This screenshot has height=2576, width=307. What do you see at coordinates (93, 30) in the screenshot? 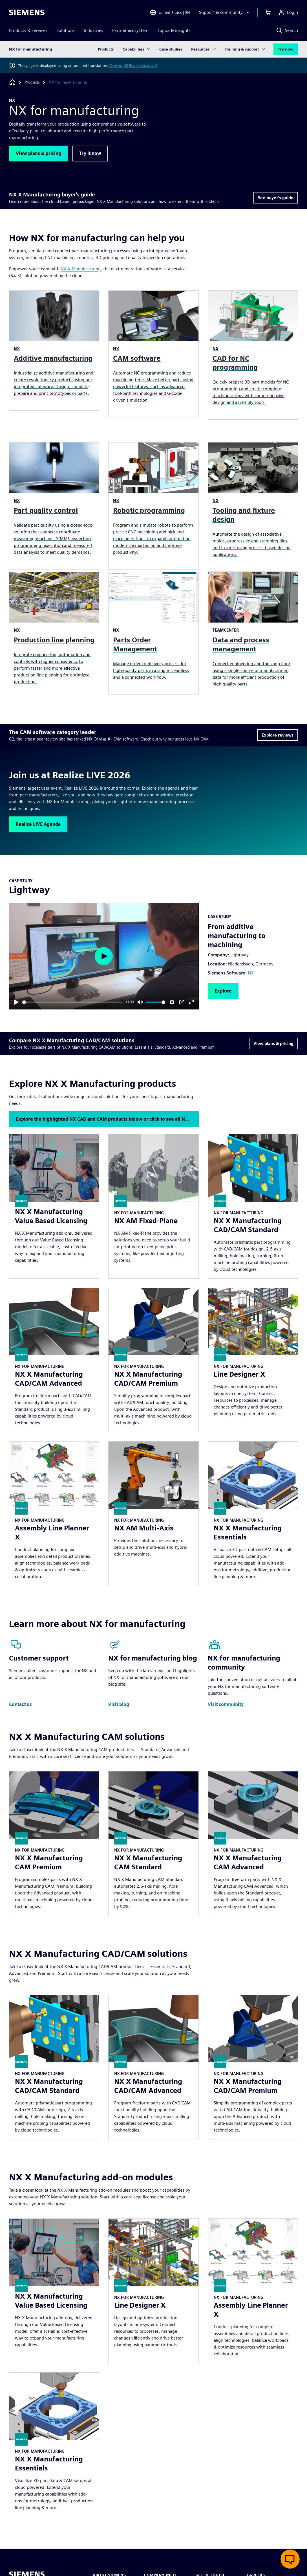
I see `Industries [menuitem]` at bounding box center [93, 30].